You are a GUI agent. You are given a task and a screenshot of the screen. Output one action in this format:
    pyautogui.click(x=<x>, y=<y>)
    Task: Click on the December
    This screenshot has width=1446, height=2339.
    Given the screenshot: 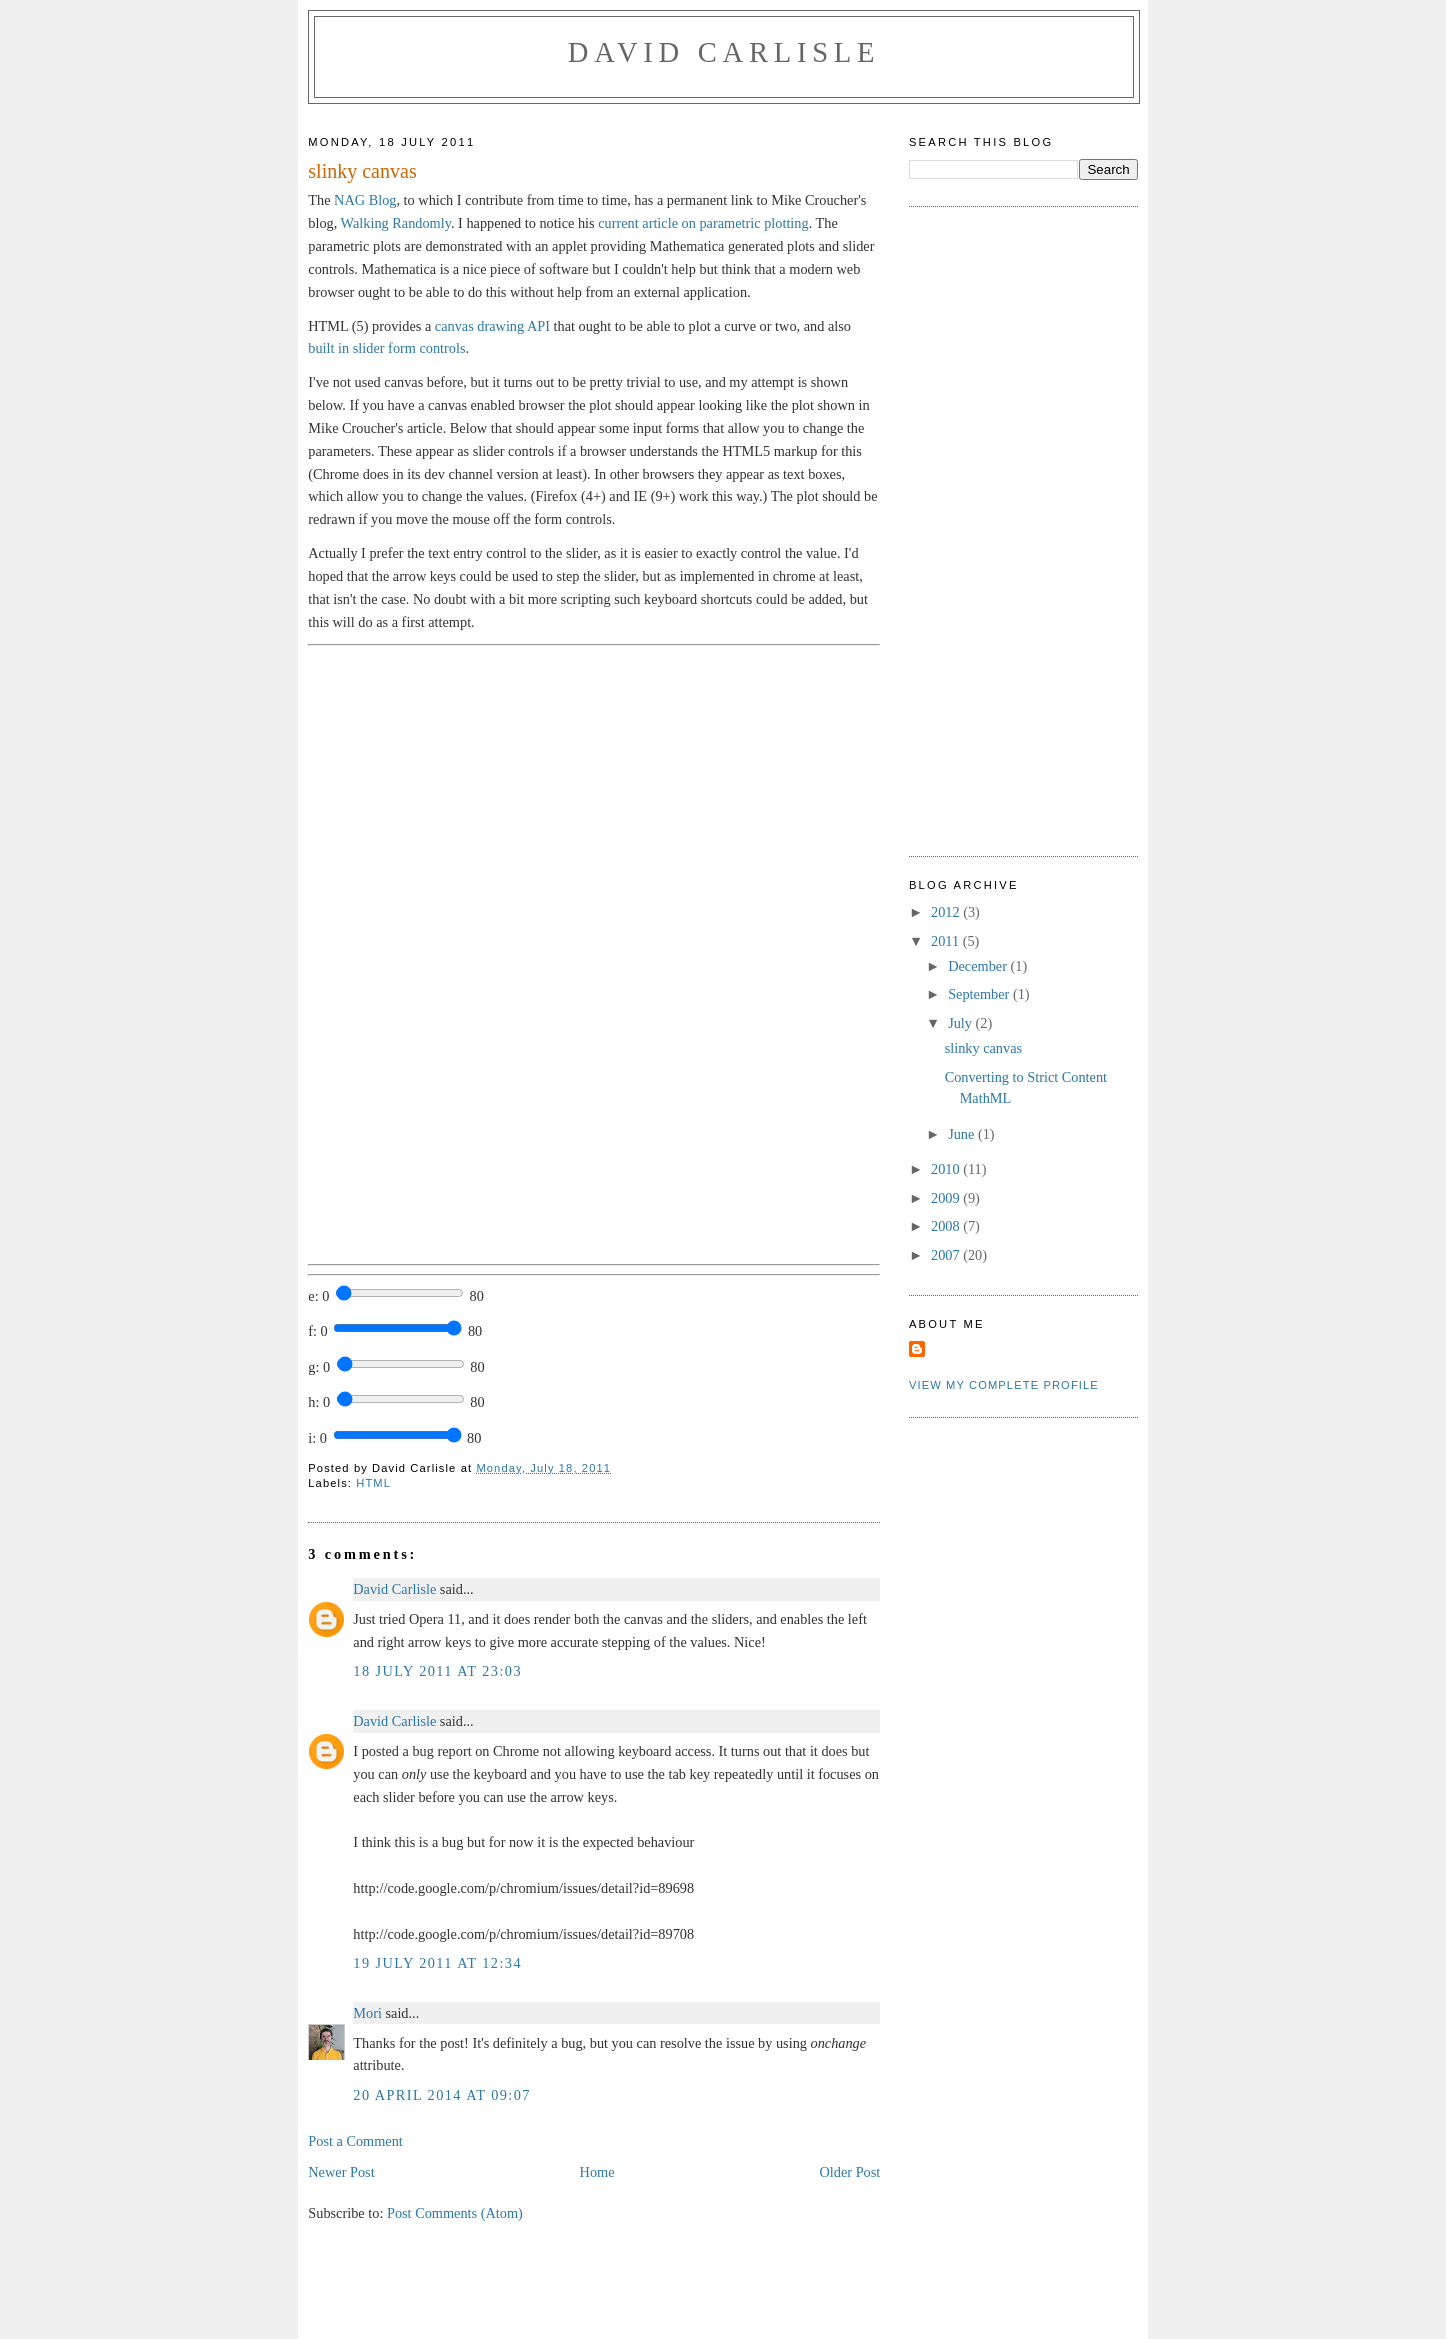 What is the action you would take?
    pyautogui.click(x=979, y=966)
    